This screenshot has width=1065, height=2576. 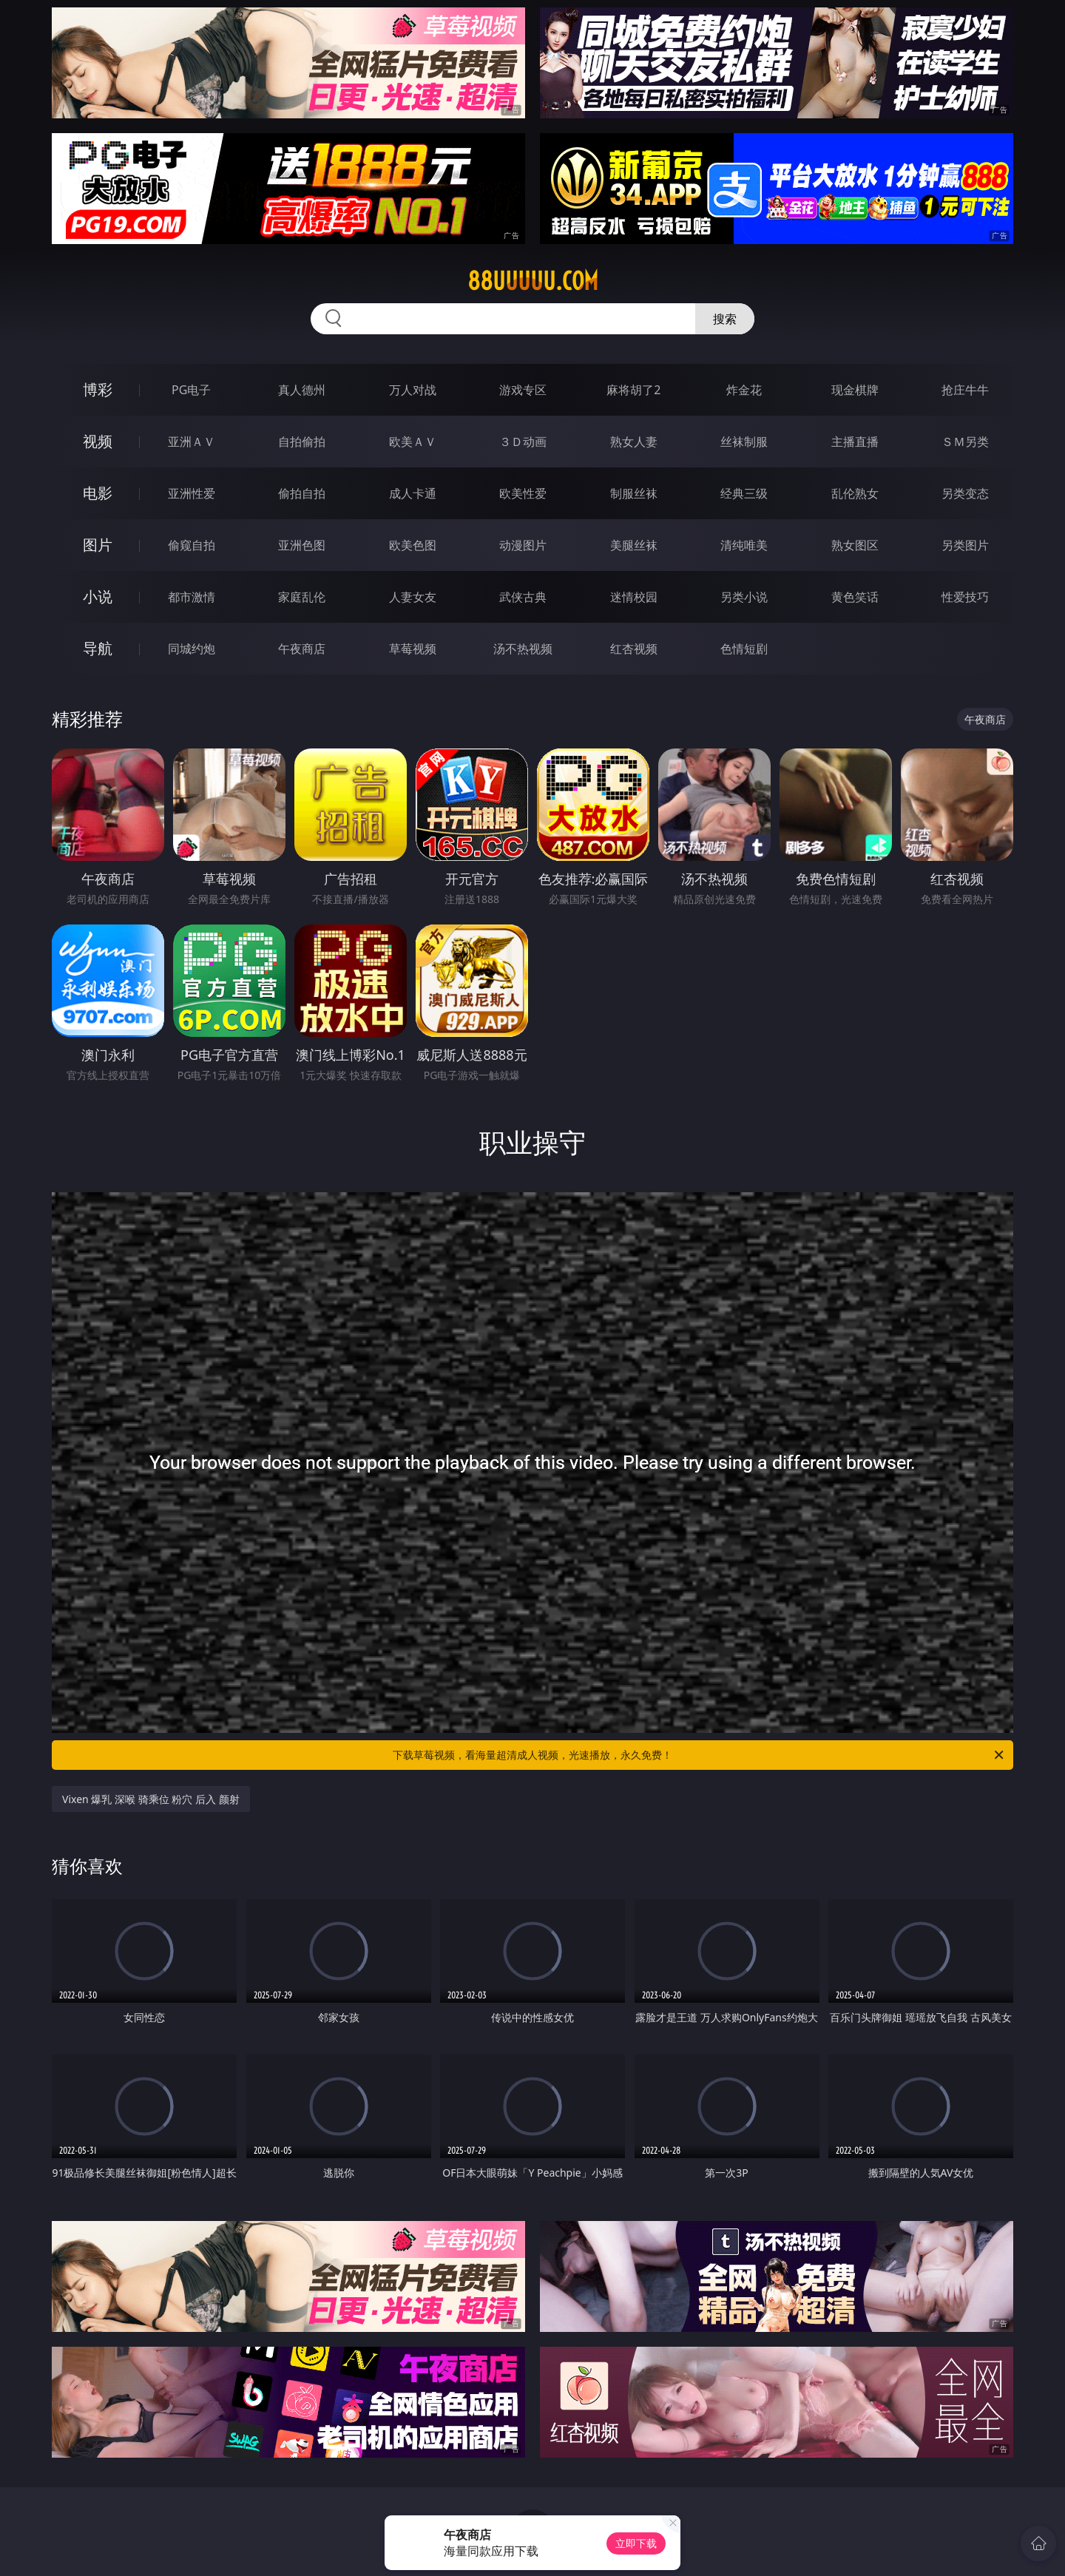 What do you see at coordinates (97, 389) in the screenshot?
I see `博彩` at bounding box center [97, 389].